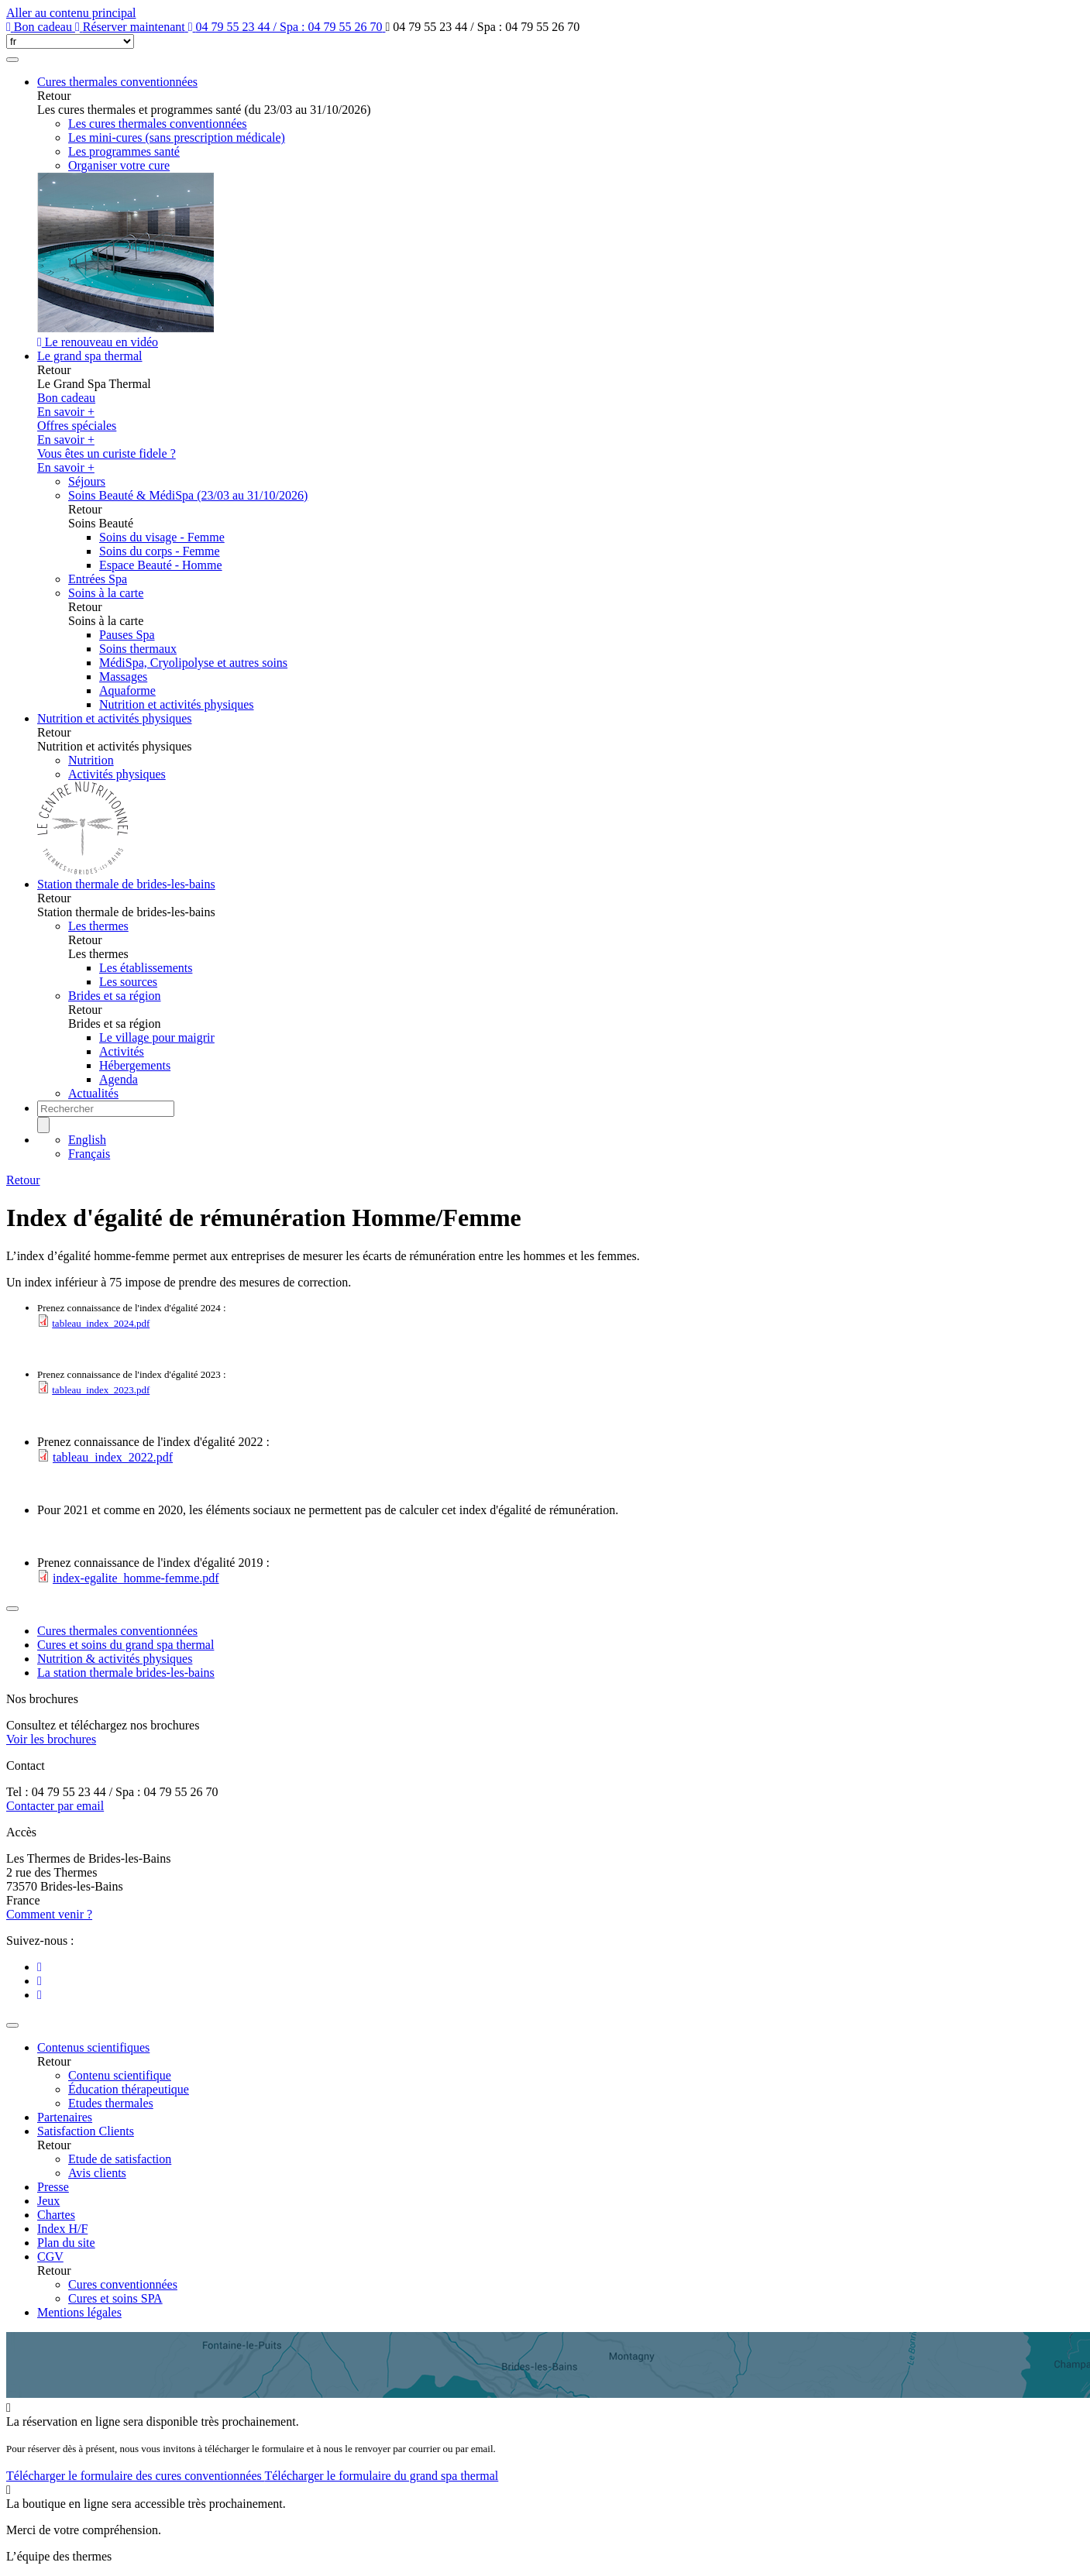 This screenshot has height=2576, width=1090. What do you see at coordinates (23, 1180) in the screenshot?
I see `Retour` at bounding box center [23, 1180].